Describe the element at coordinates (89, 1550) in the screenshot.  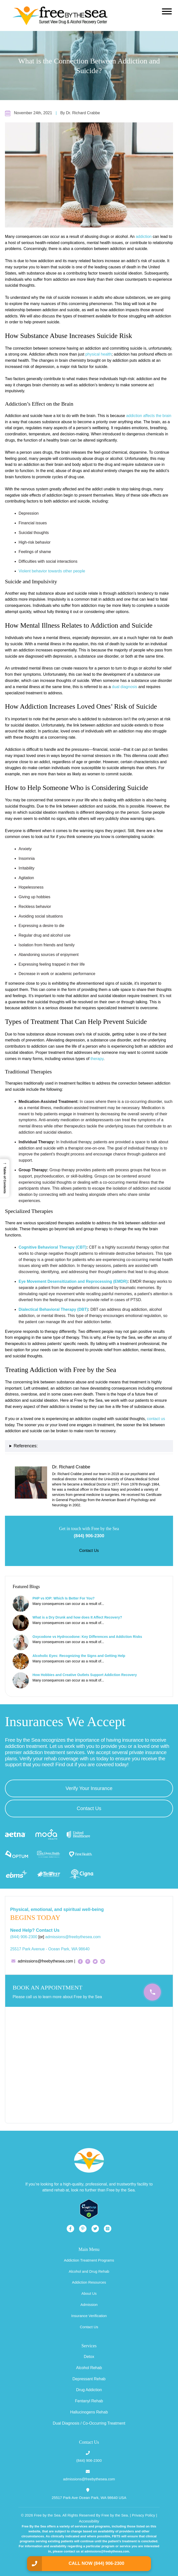
I see `Contact Us` at that location.